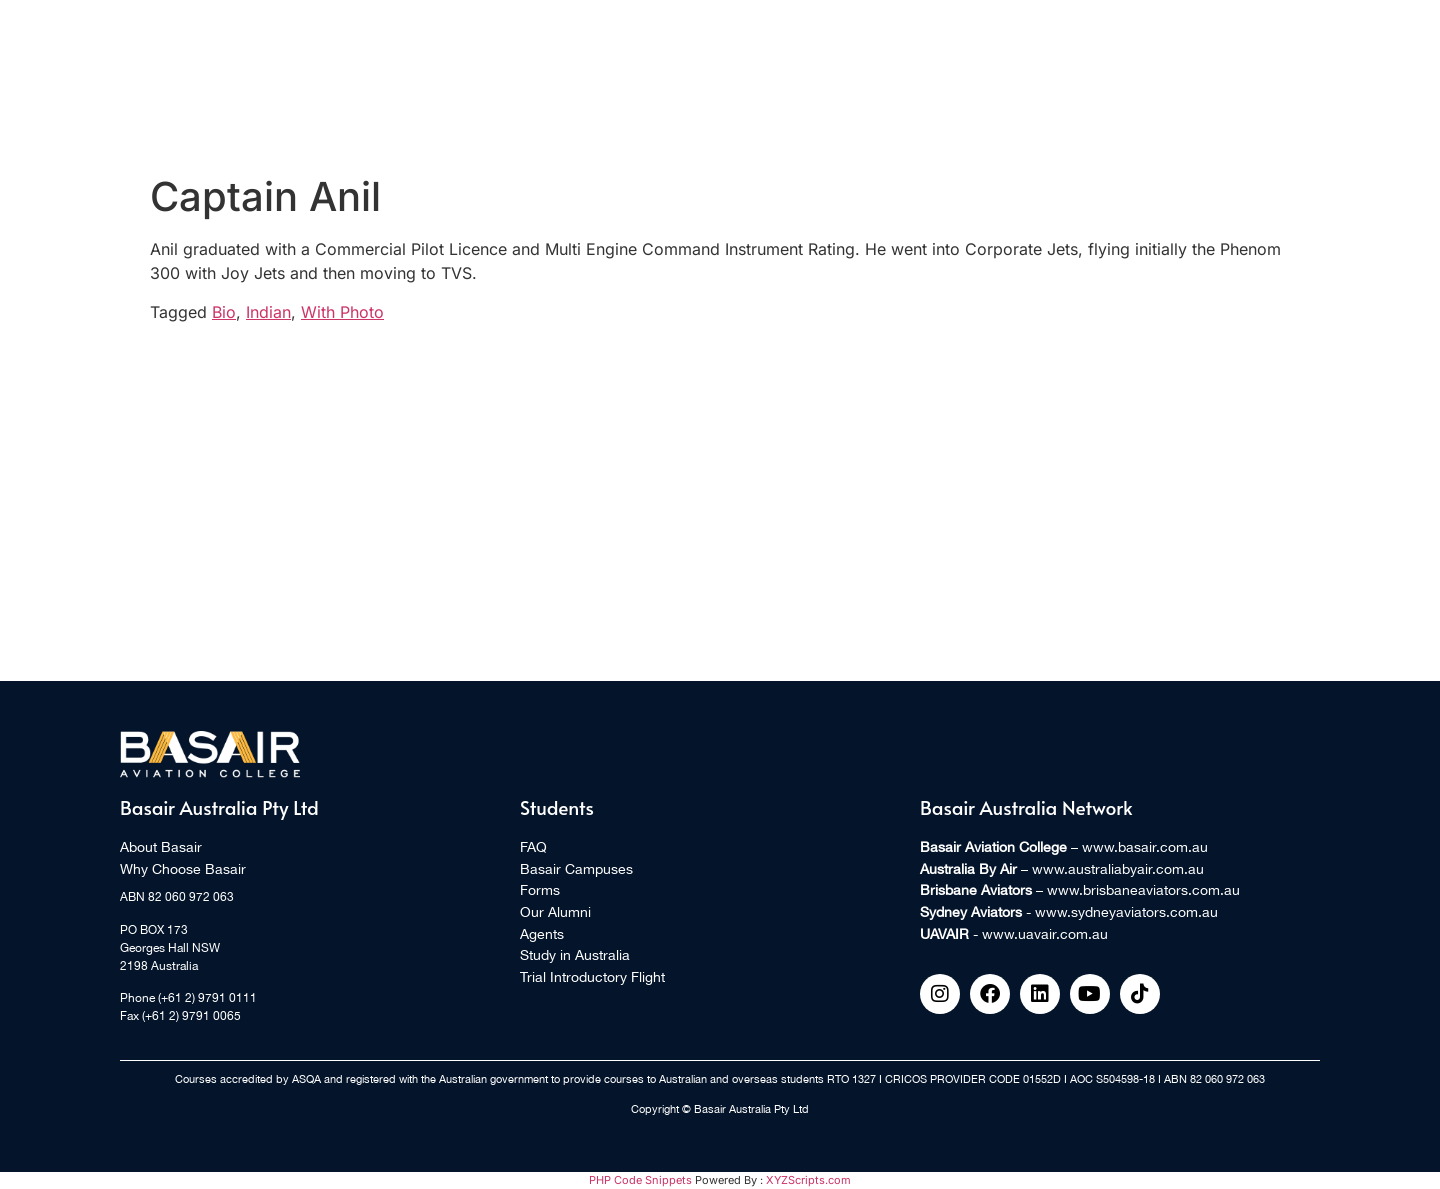  Describe the element at coordinates (268, 312) in the screenshot. I see `Indian` at that location.